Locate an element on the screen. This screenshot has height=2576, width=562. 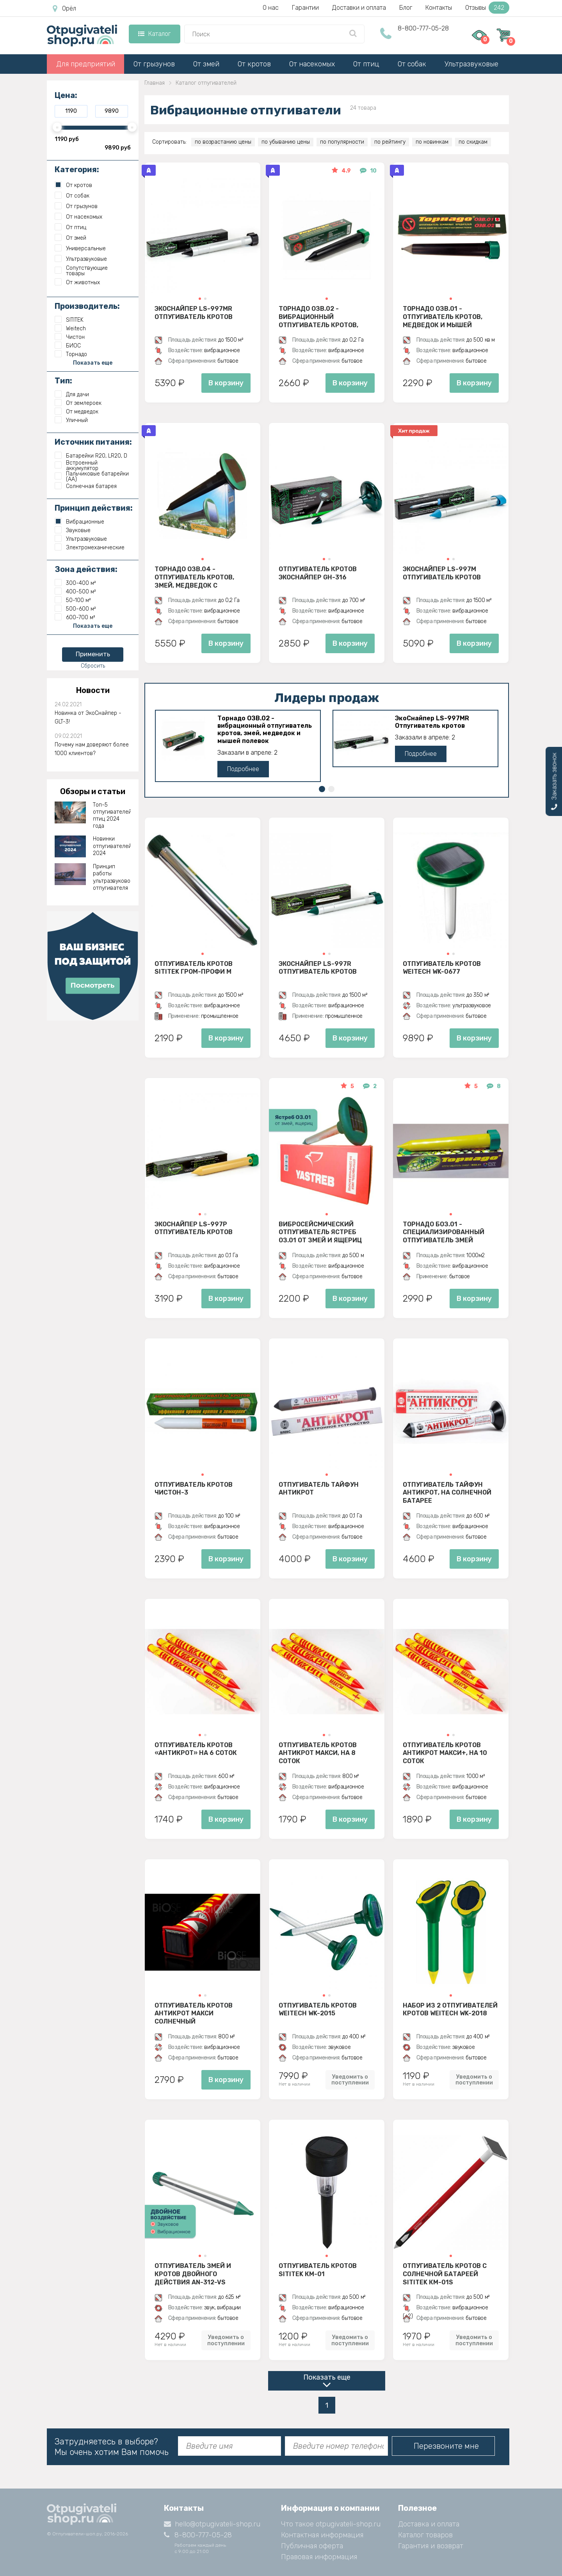
ЭкоСнайпер LS-997M Отпугиватель кротов is located at coordinates (442, 573).